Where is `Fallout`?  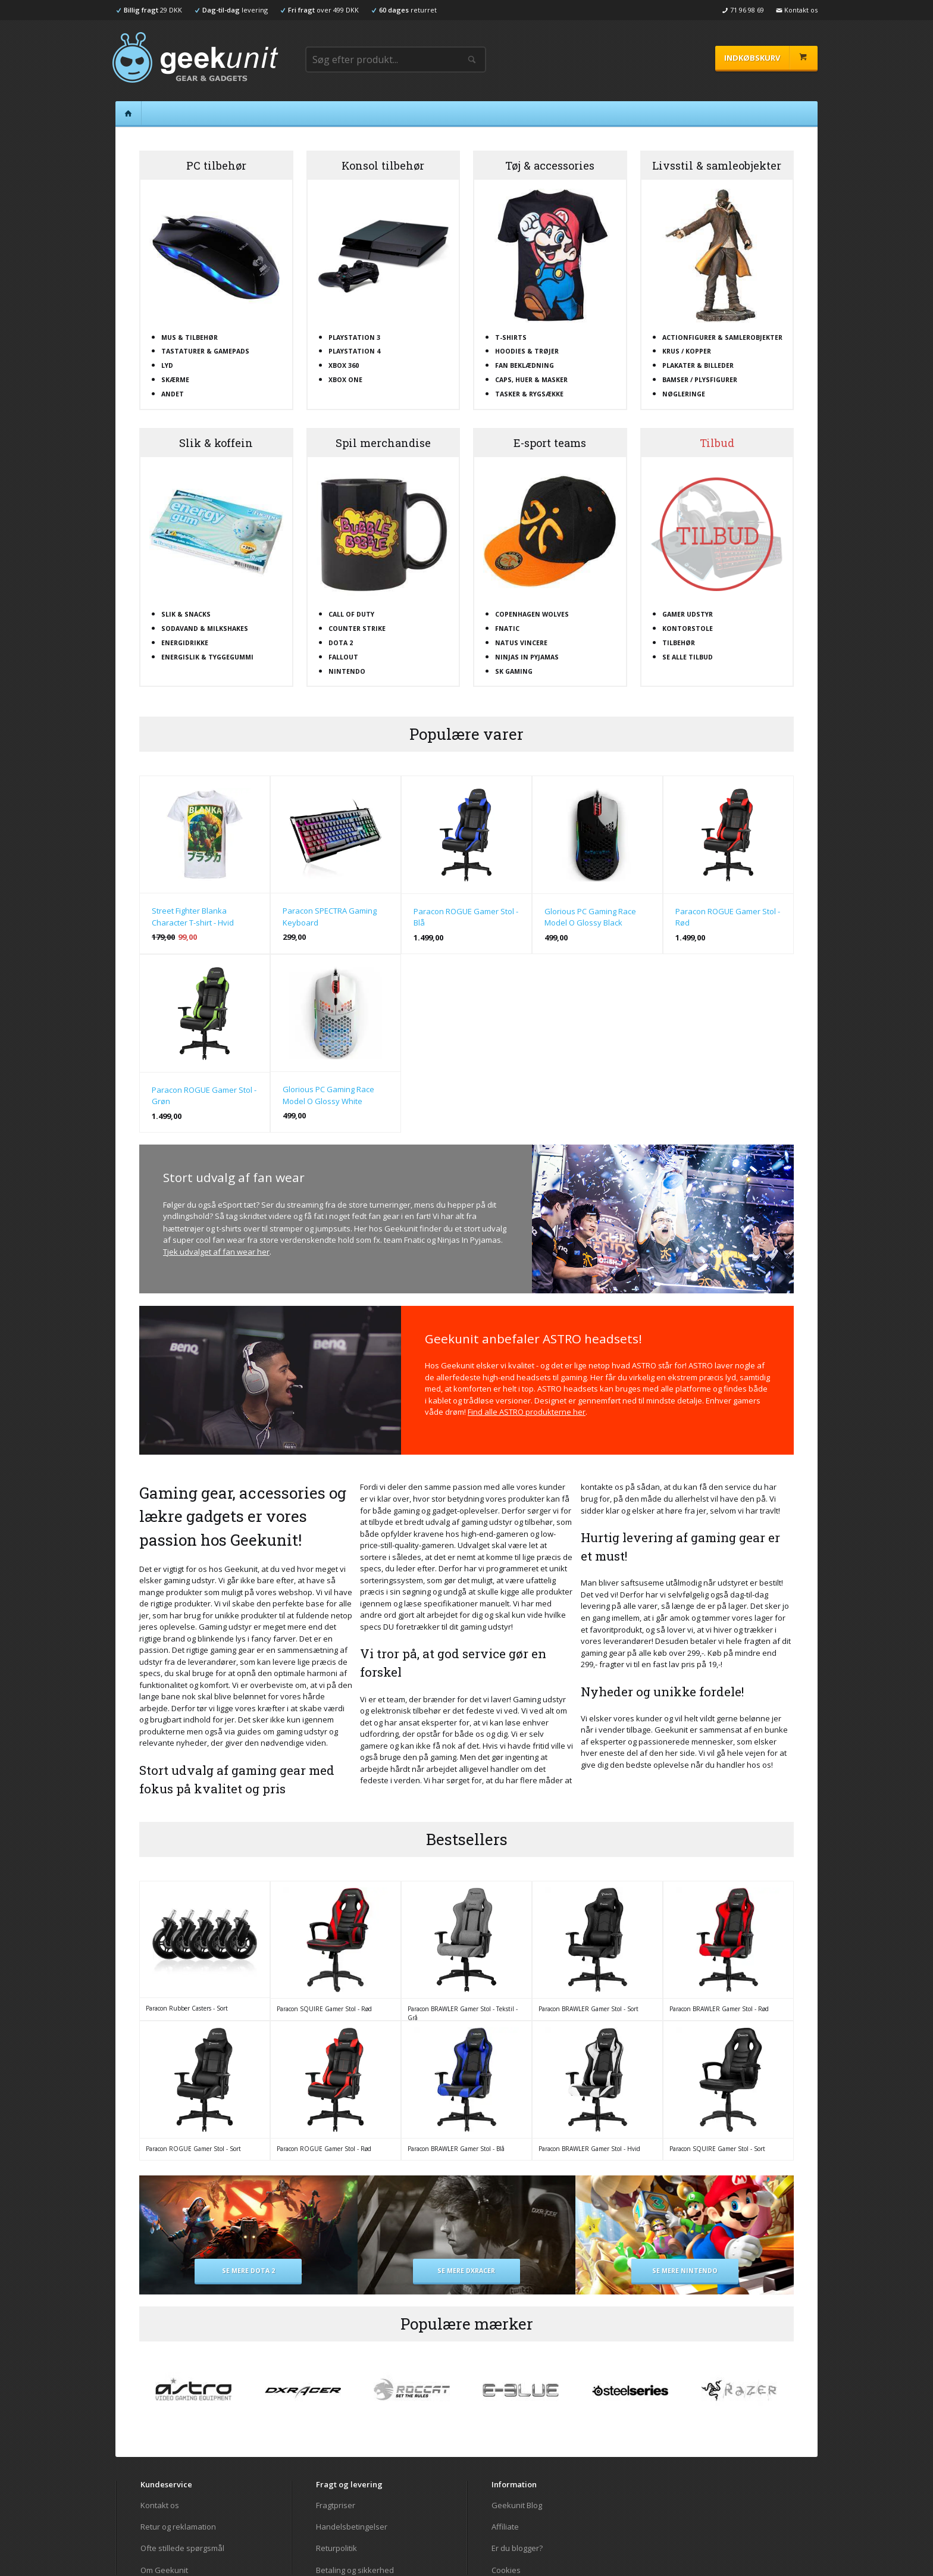
Fallout is located at coordinates (343, 657).